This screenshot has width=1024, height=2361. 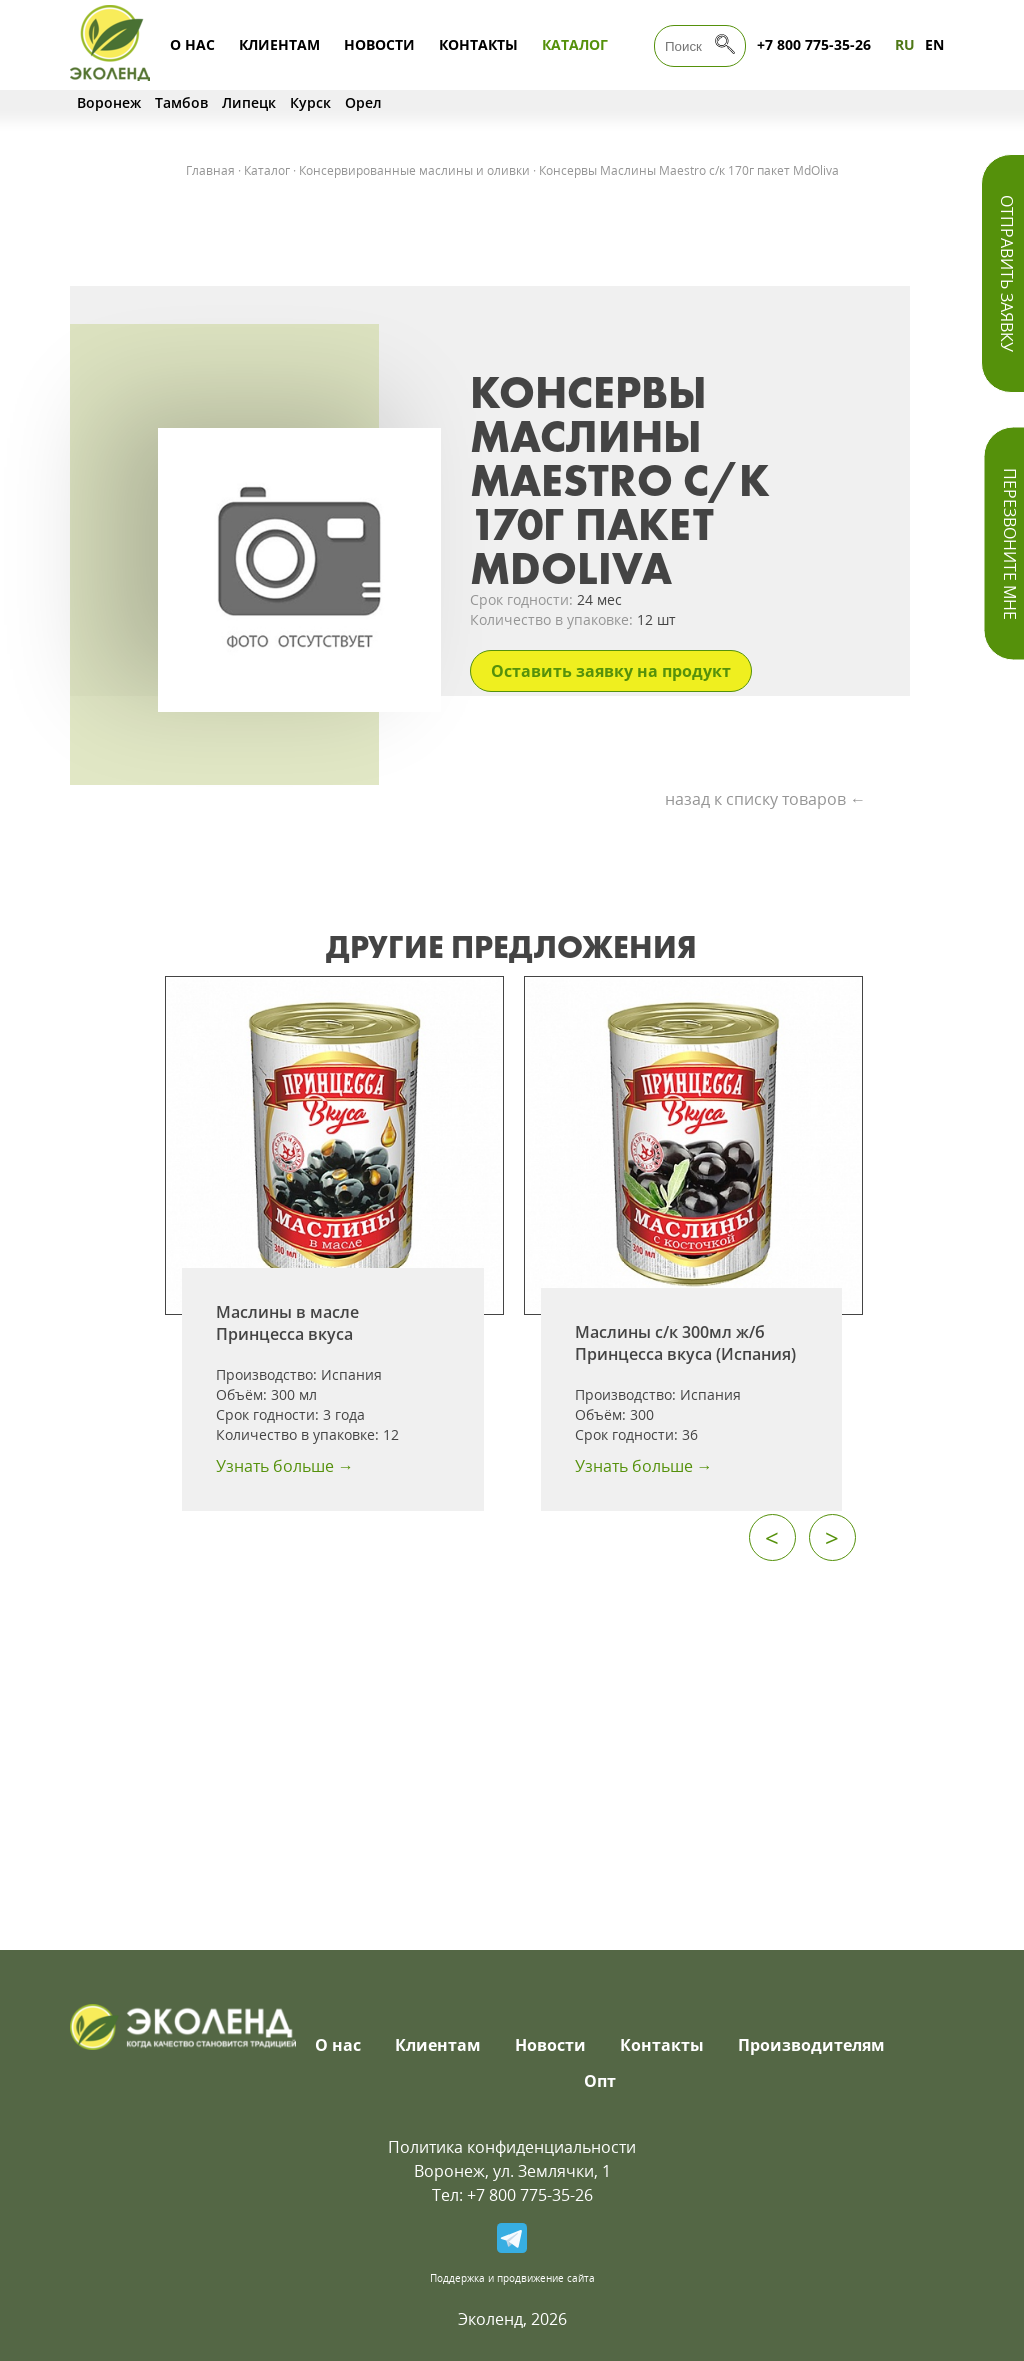 I want to click on О нас, so click(x=192, y=44).